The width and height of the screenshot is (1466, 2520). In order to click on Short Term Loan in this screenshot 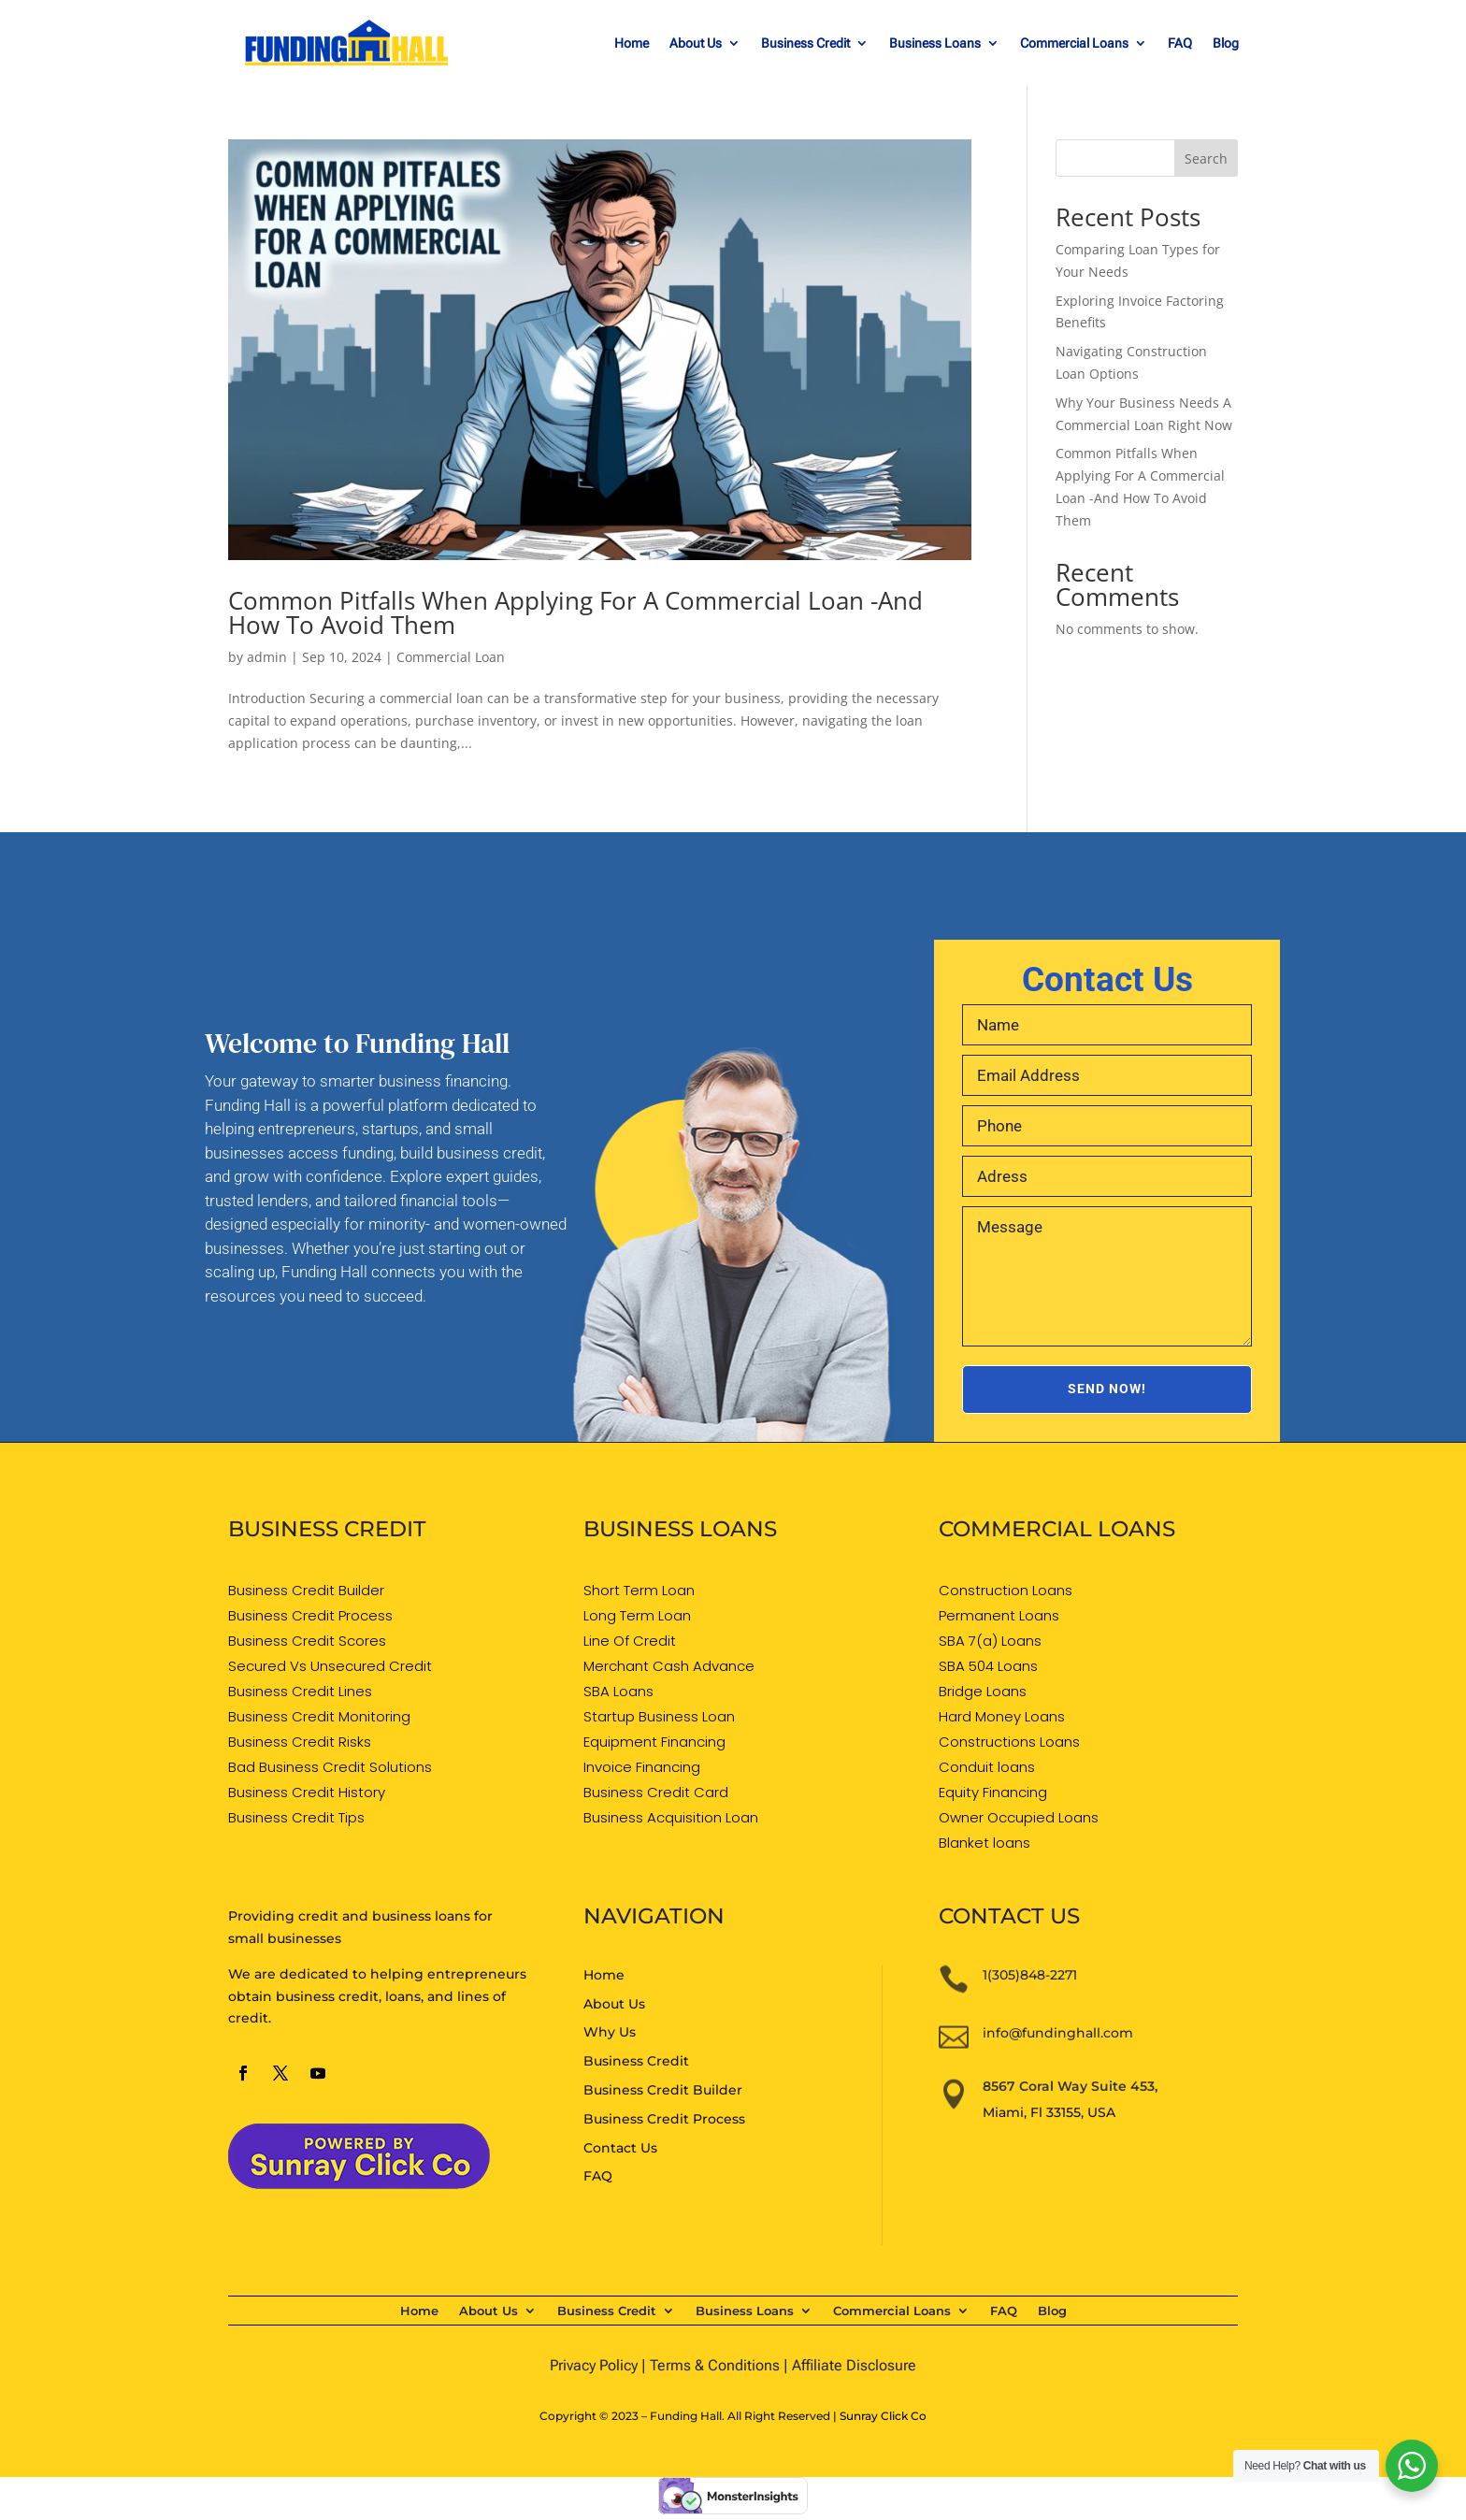, I will do `click(639, 1590)`.